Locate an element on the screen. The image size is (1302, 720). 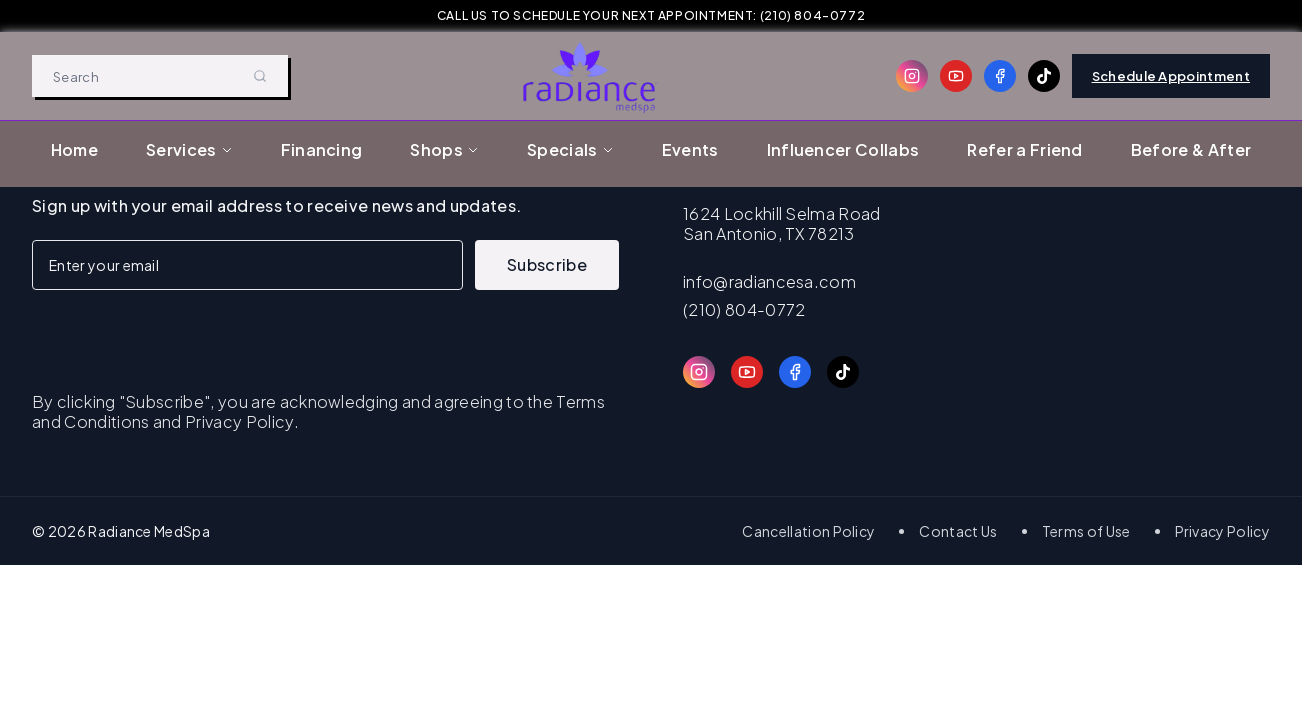
Subscribe is located at coordinates (547, 264).